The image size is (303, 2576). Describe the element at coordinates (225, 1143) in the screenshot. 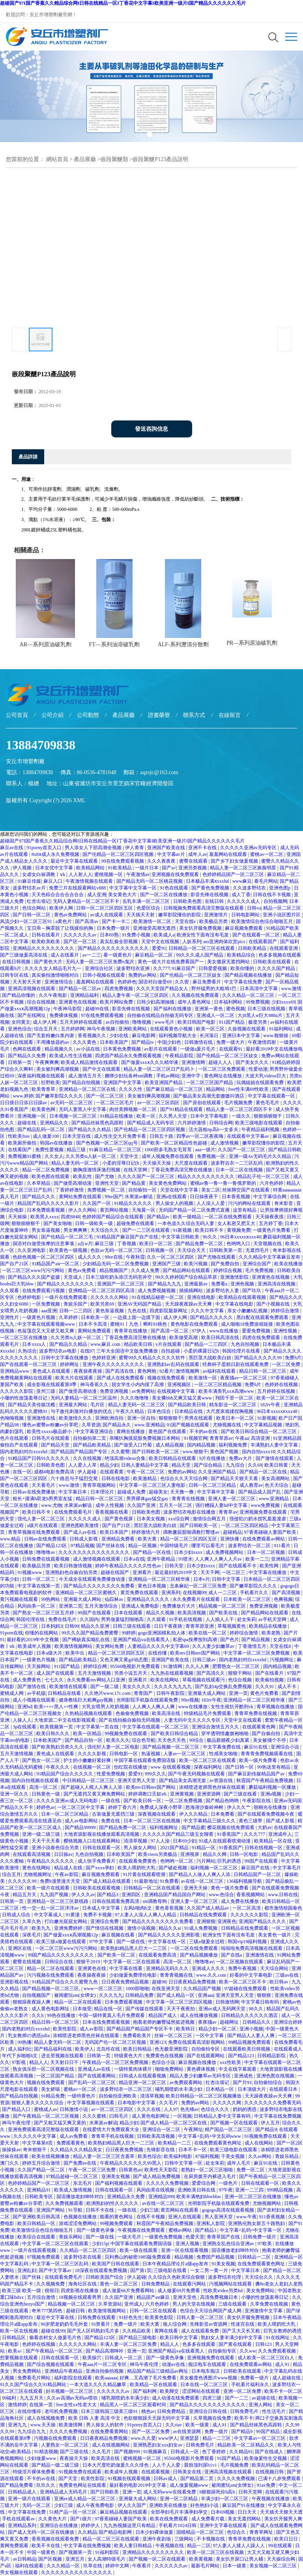

I see `成人激情视频` at that location.